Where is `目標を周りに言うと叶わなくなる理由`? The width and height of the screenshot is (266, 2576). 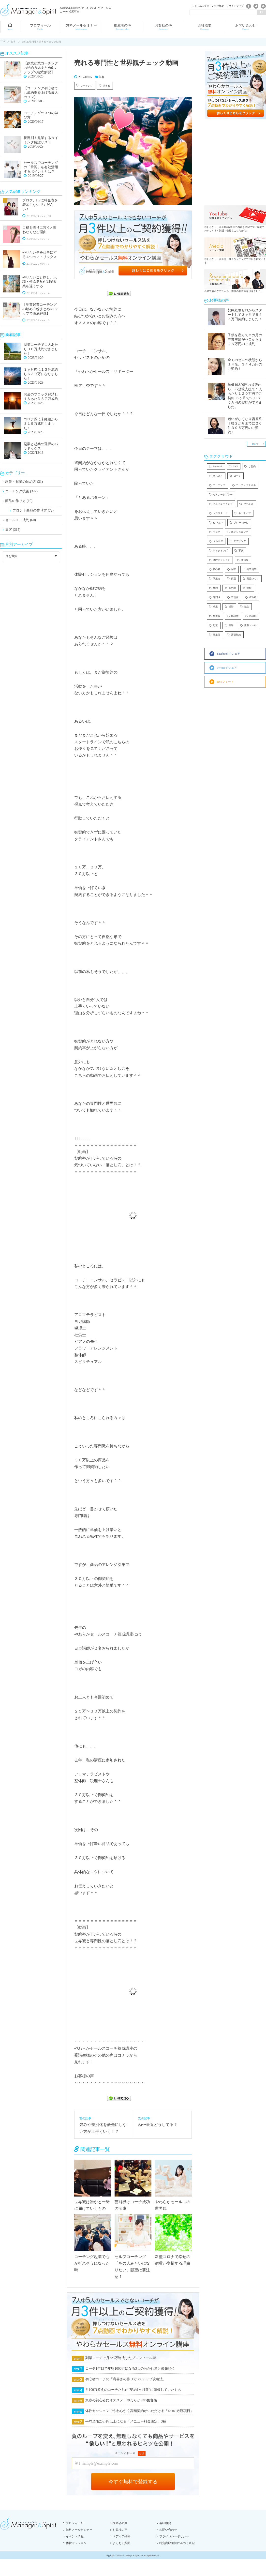
目標を周りに言うと叶わなくなる理由 is located at coordinates (39, 230).